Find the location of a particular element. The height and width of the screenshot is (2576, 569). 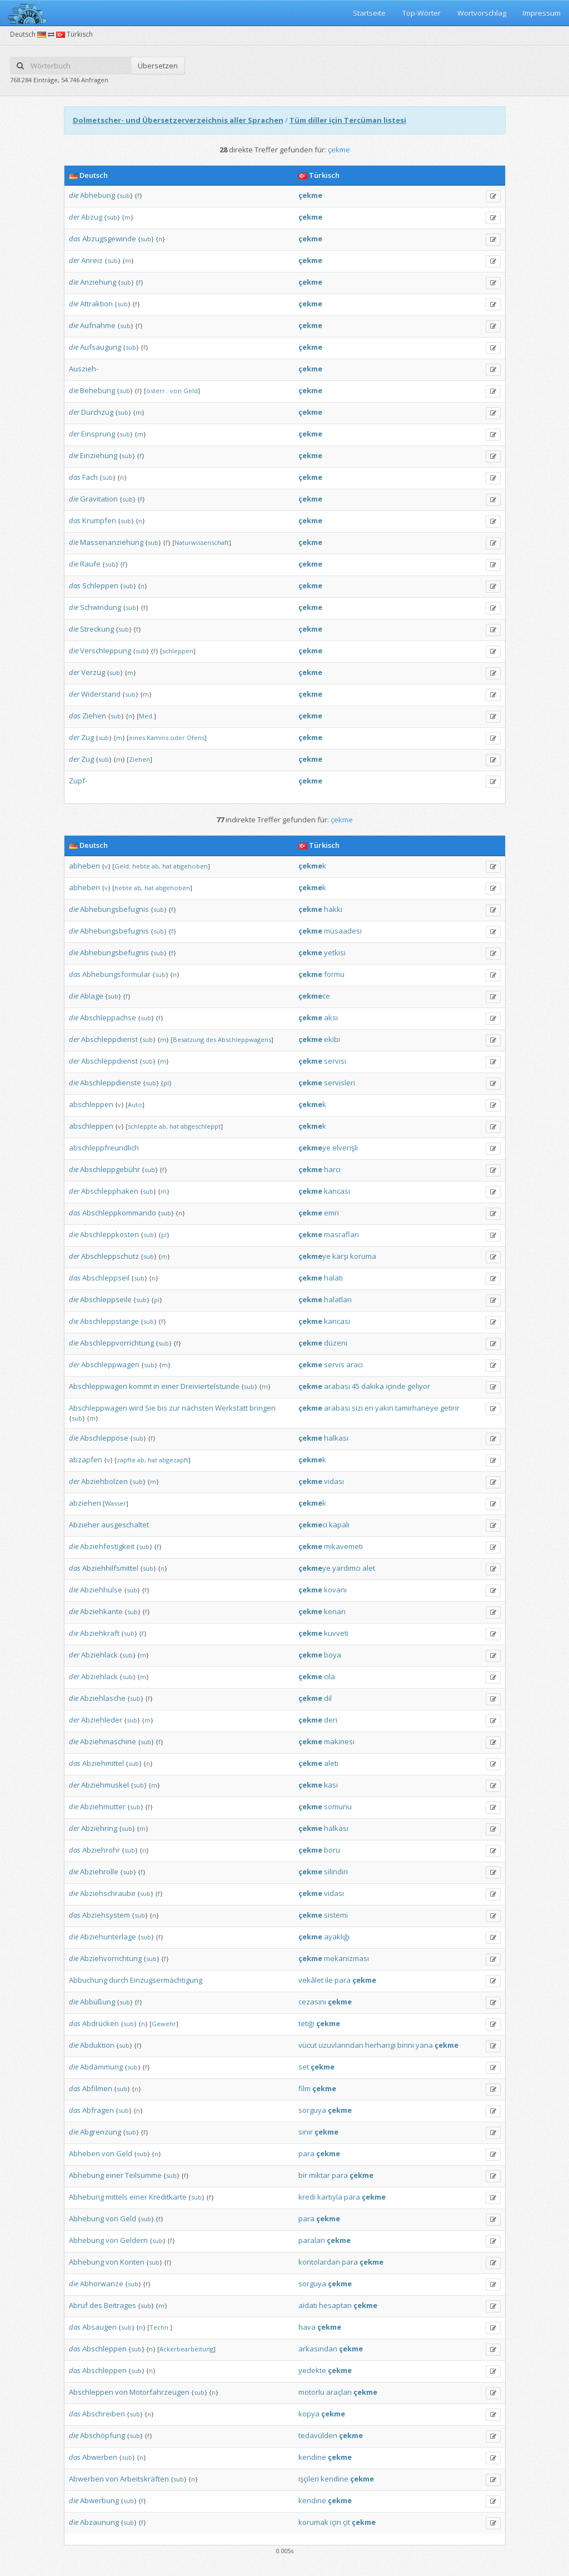

yana is located at coordinates (424, 2045).